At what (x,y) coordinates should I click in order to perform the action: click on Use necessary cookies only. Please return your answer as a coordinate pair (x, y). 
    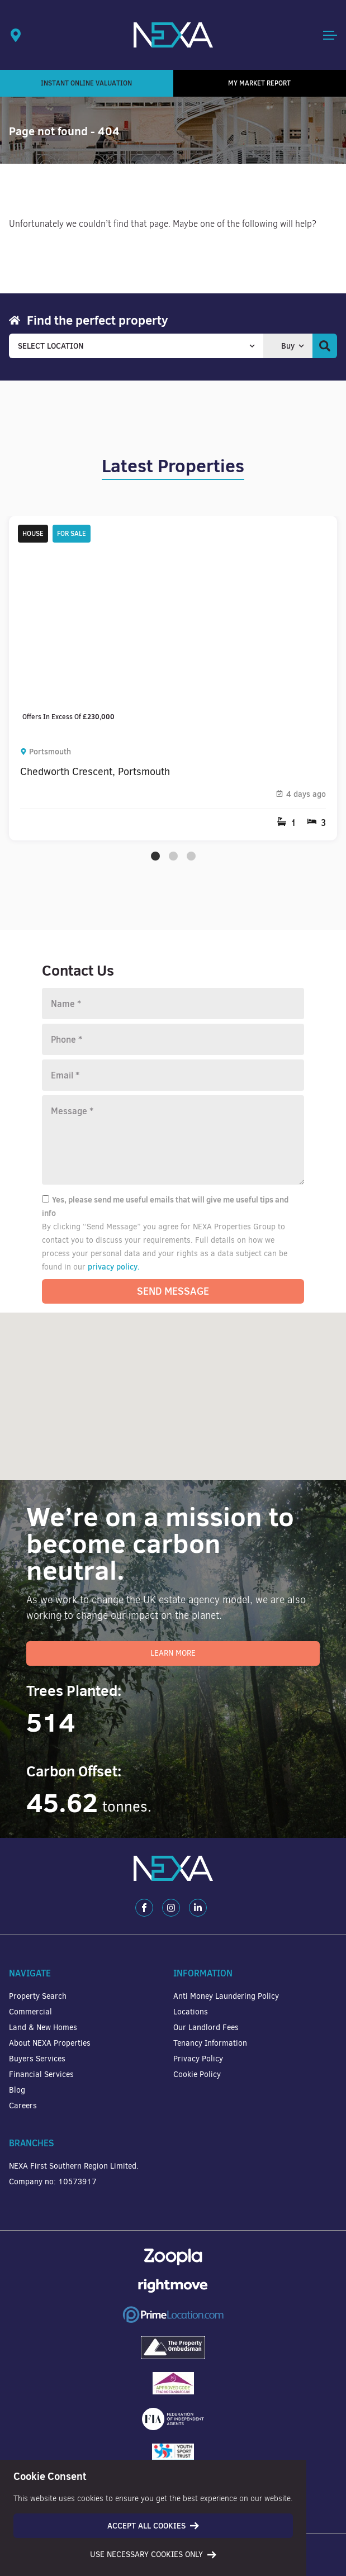
    Looking at the image, I should click on (153, 2554).